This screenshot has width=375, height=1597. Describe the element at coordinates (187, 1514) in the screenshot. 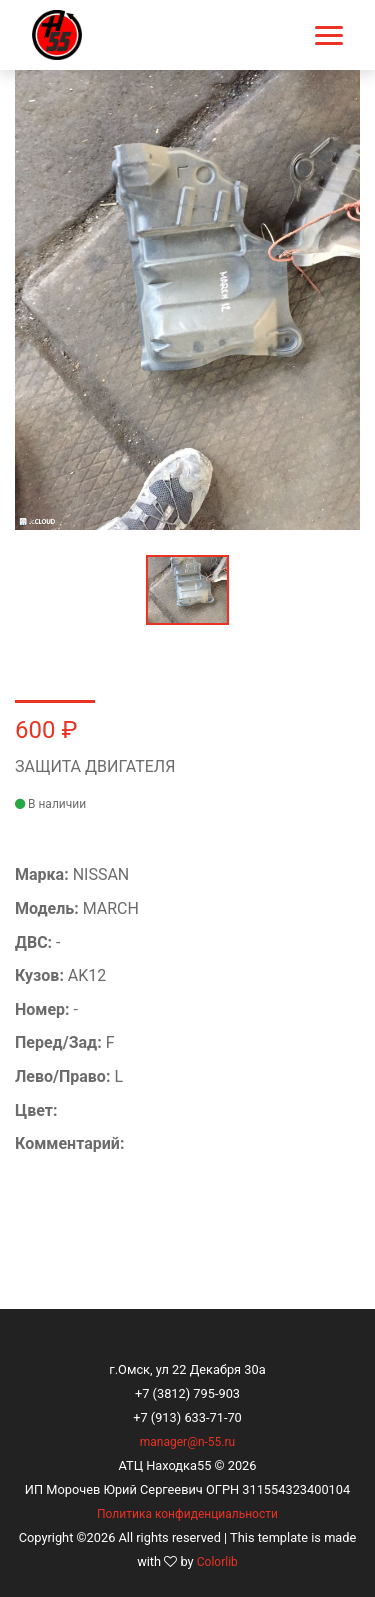

I see `Политика конфиденциальности` at that location.